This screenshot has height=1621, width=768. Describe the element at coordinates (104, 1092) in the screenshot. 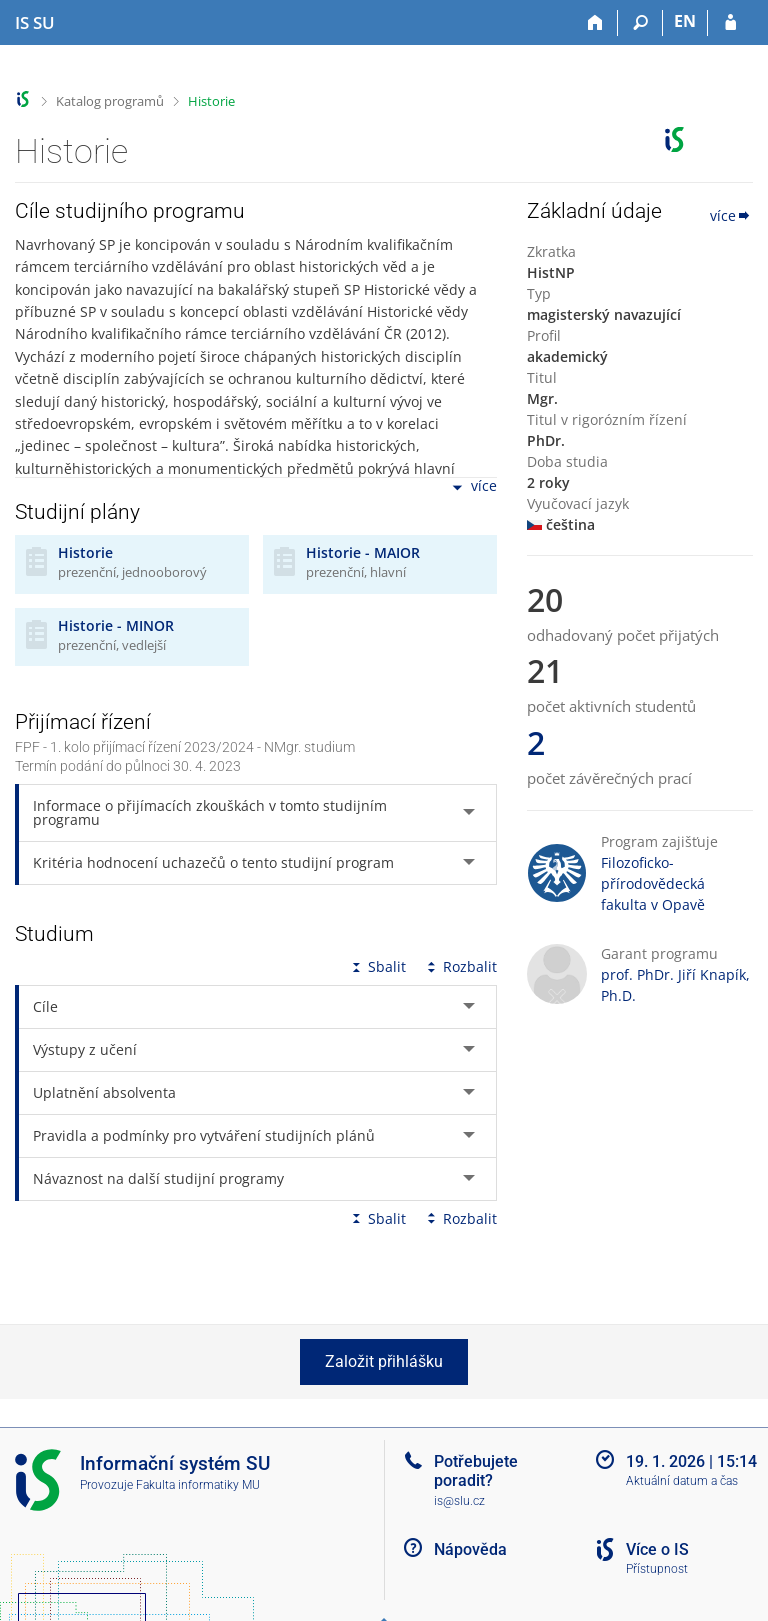

I see `Uplatnění absolventa [tab]` at that location.